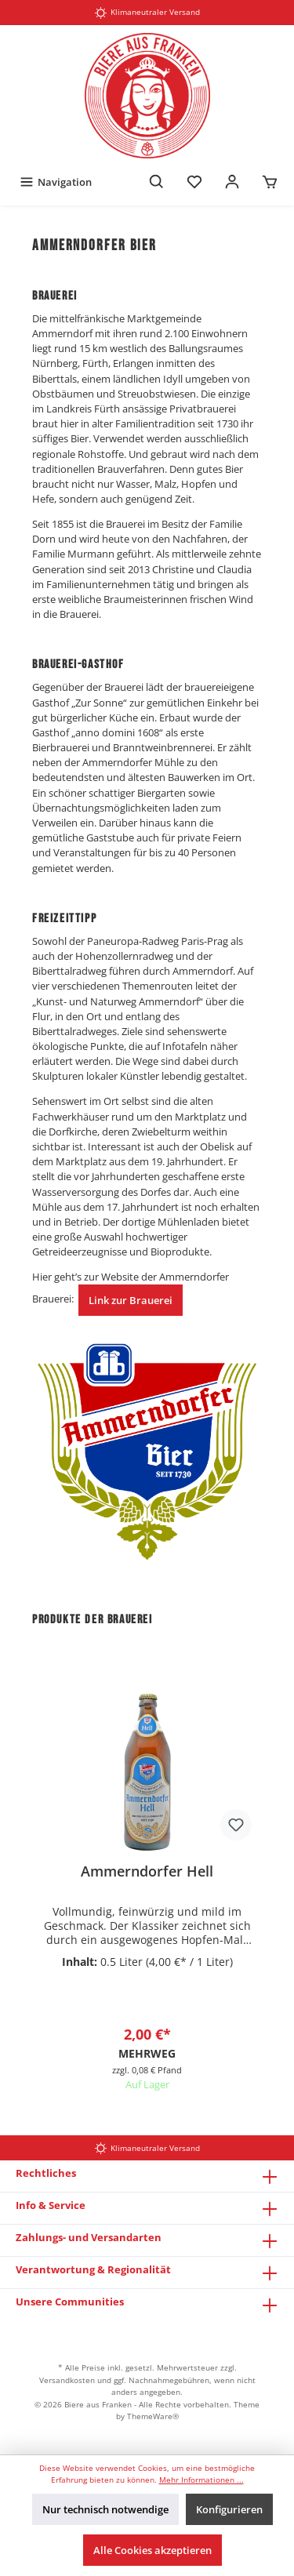  What do you see at coordinates (153, 2416) in the screenshot?
I see `ThemeWare®` at bounding box center [153, 2416].